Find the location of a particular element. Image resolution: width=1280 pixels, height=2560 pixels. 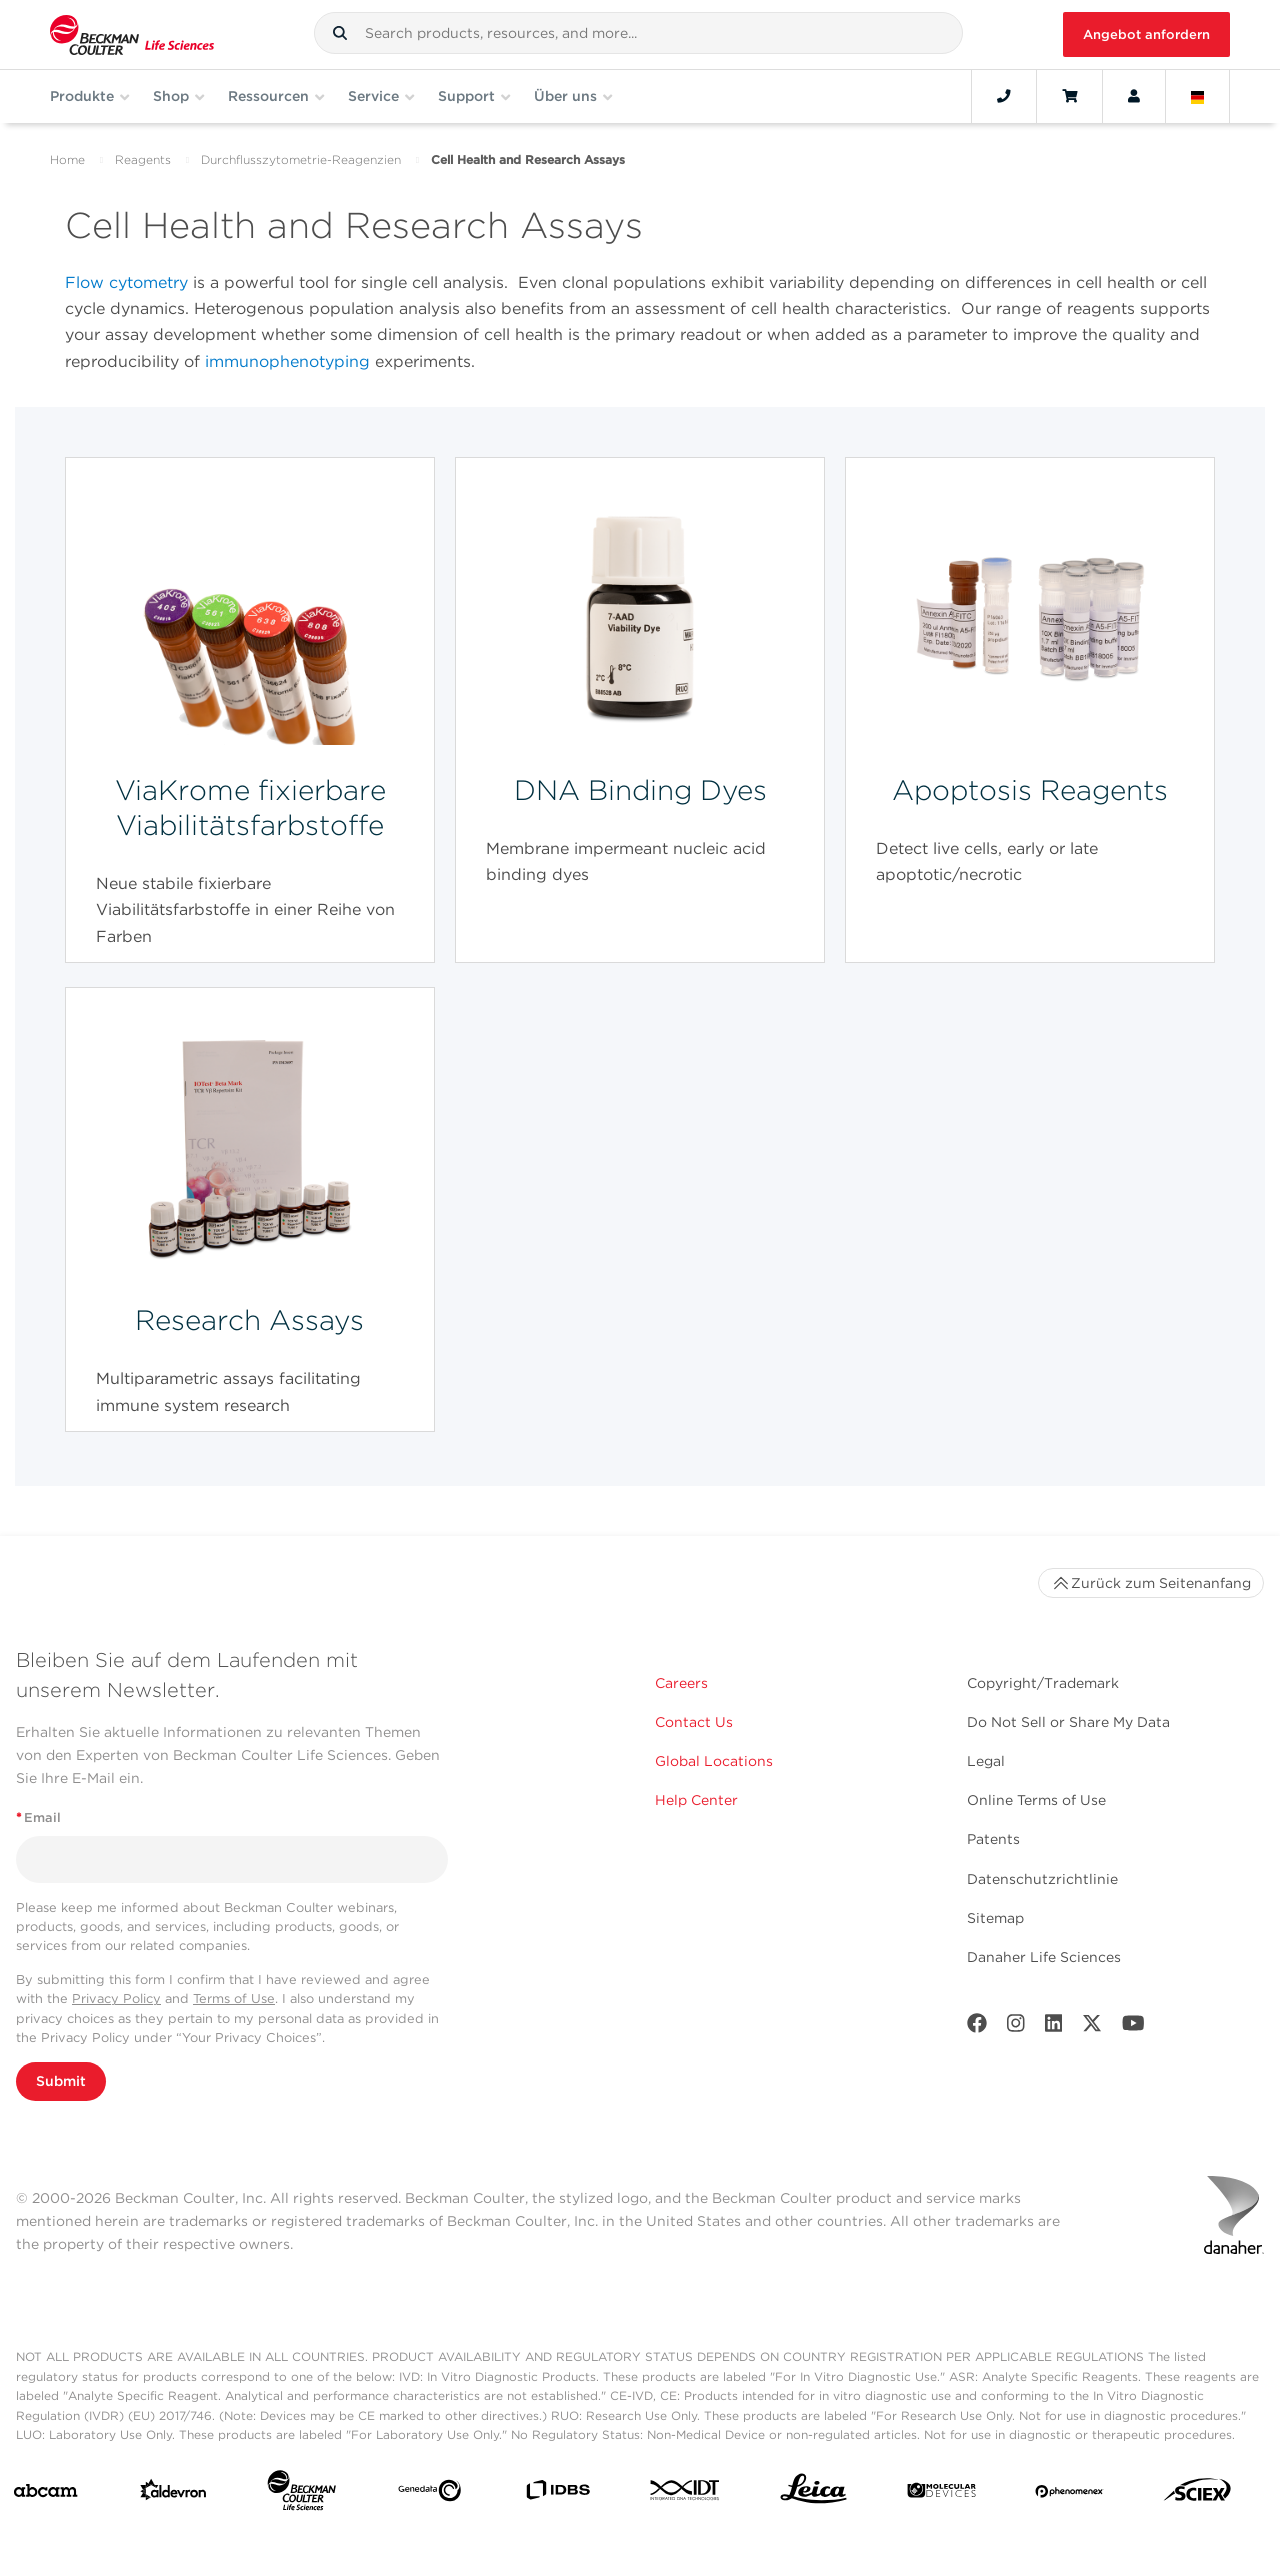

[Leica Microsystems] is located at coordinates (813, 2494).